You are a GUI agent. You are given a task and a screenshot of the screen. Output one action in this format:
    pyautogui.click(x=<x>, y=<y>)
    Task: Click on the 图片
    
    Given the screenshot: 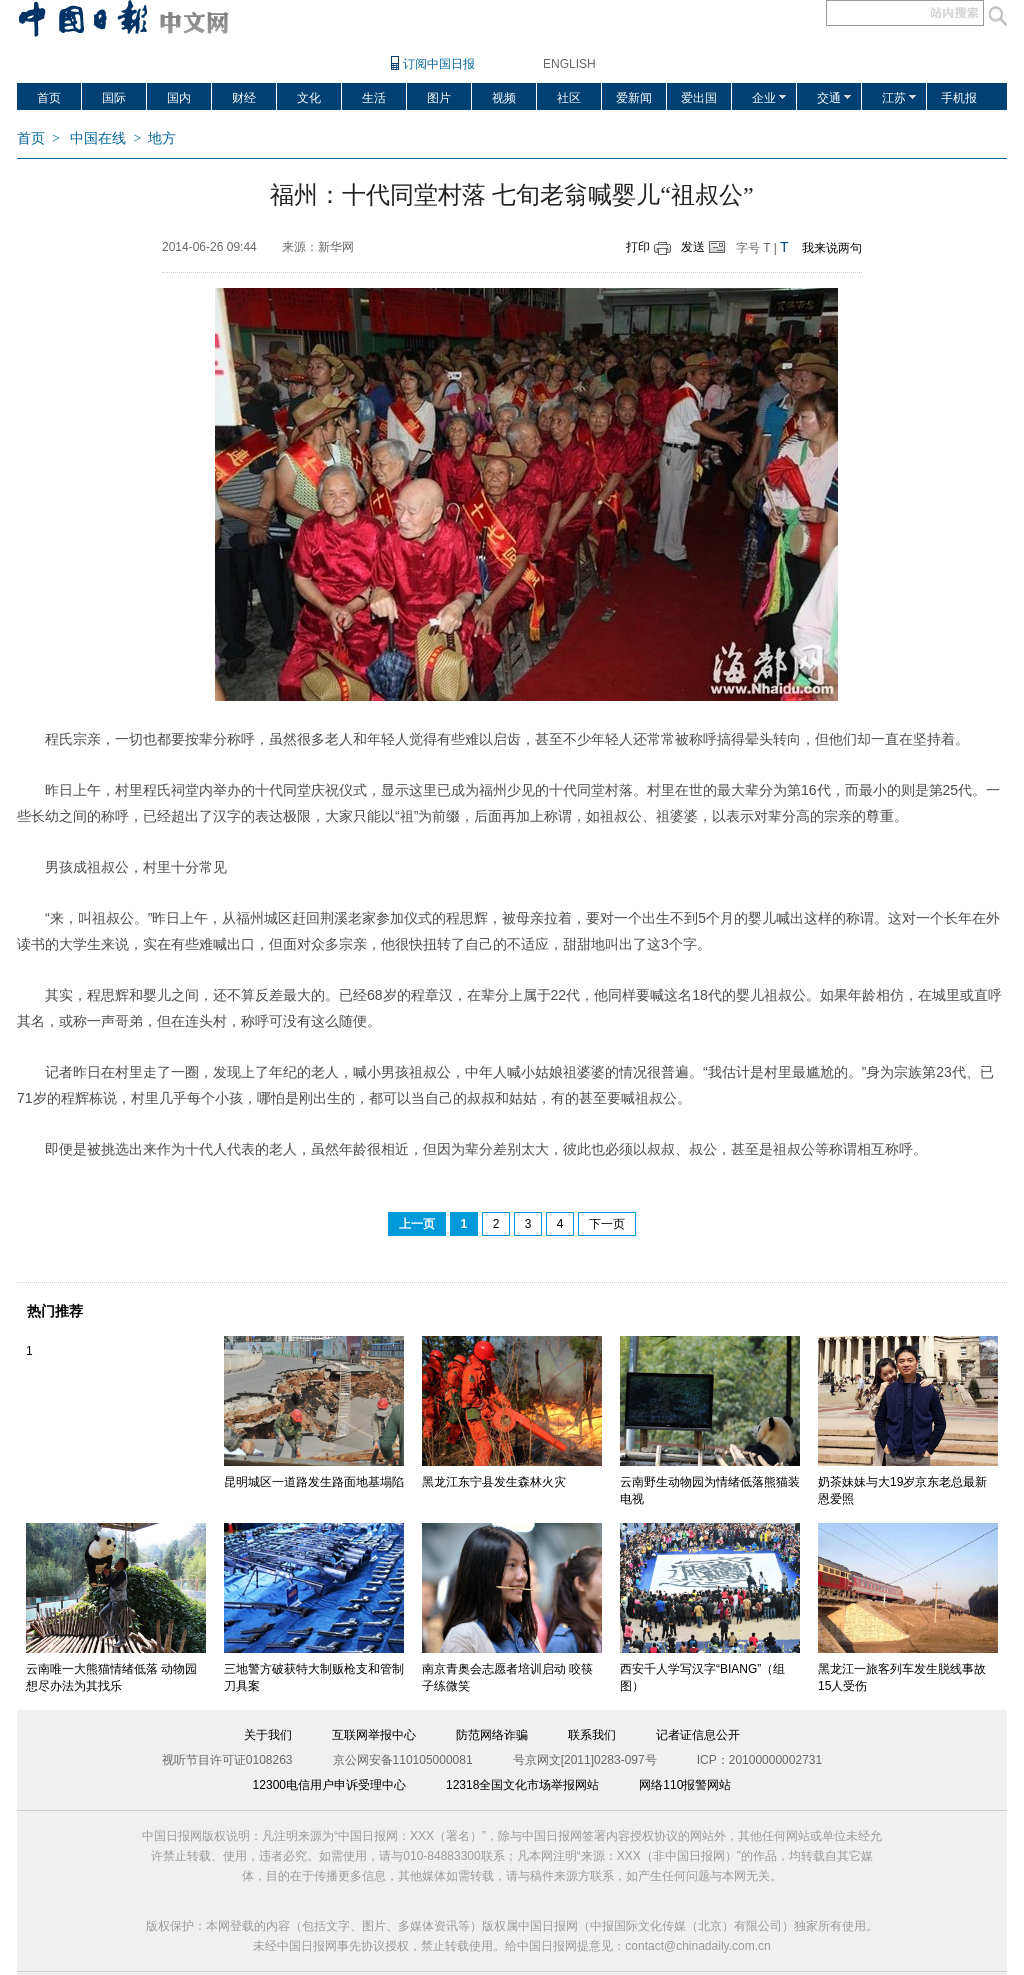 What is the action you would take?
    pyautogui.click(x=439, y=98)
    